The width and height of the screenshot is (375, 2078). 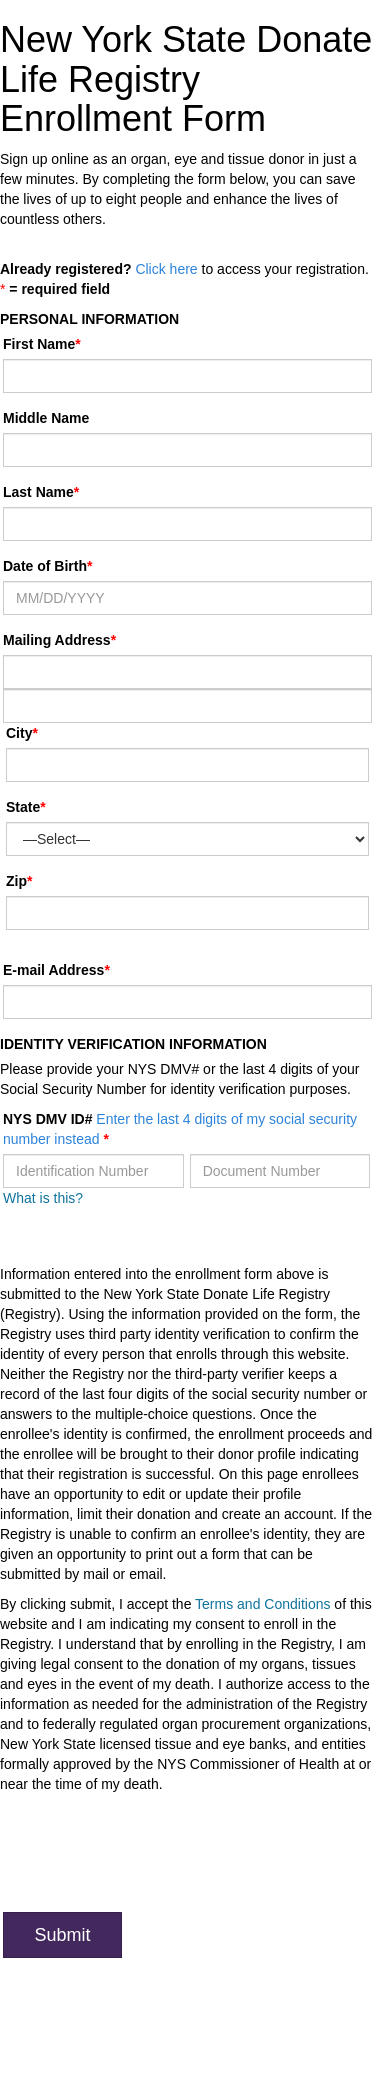 I want to click on Personal Information, so click(x=89, y=319).